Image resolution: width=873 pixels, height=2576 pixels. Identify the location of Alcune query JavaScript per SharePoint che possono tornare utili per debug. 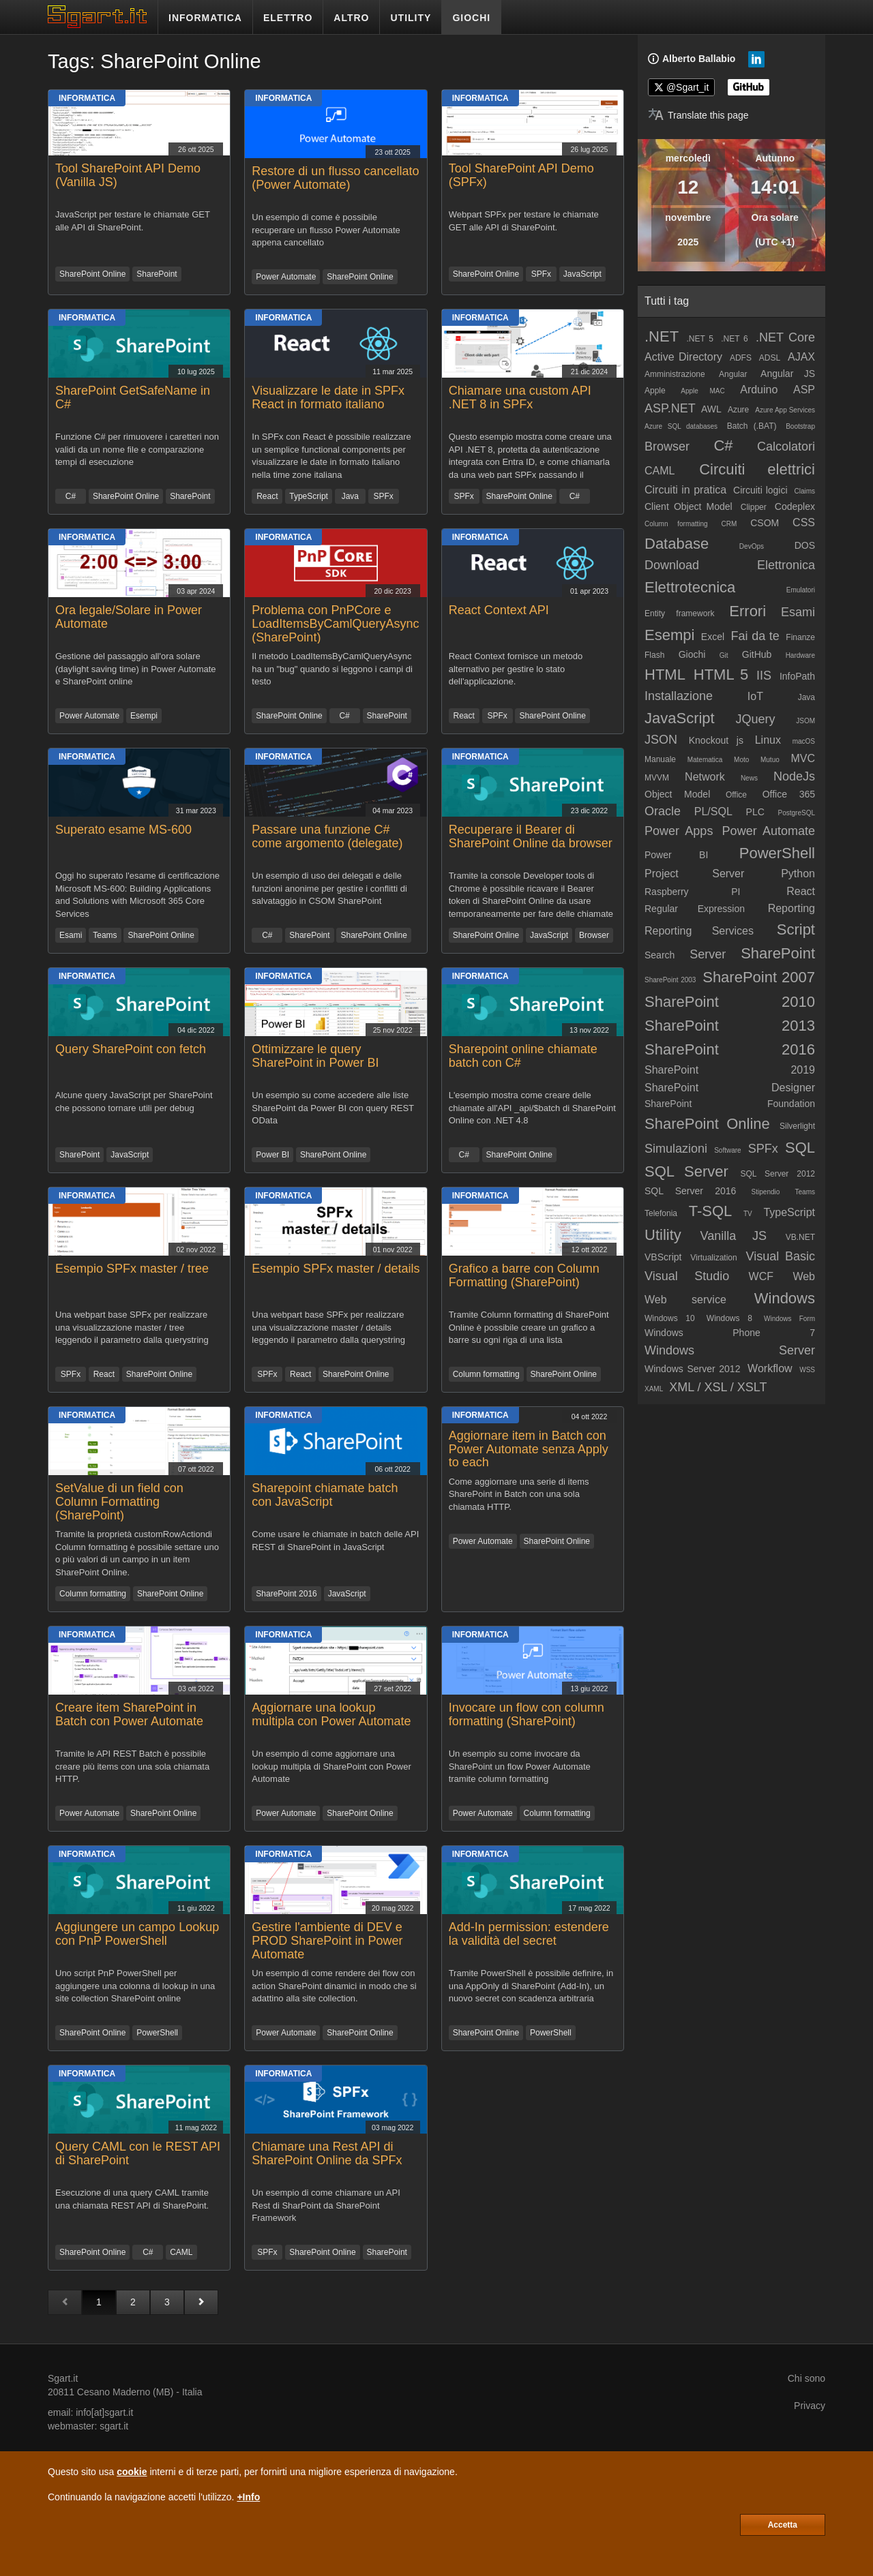
(134, 1101).